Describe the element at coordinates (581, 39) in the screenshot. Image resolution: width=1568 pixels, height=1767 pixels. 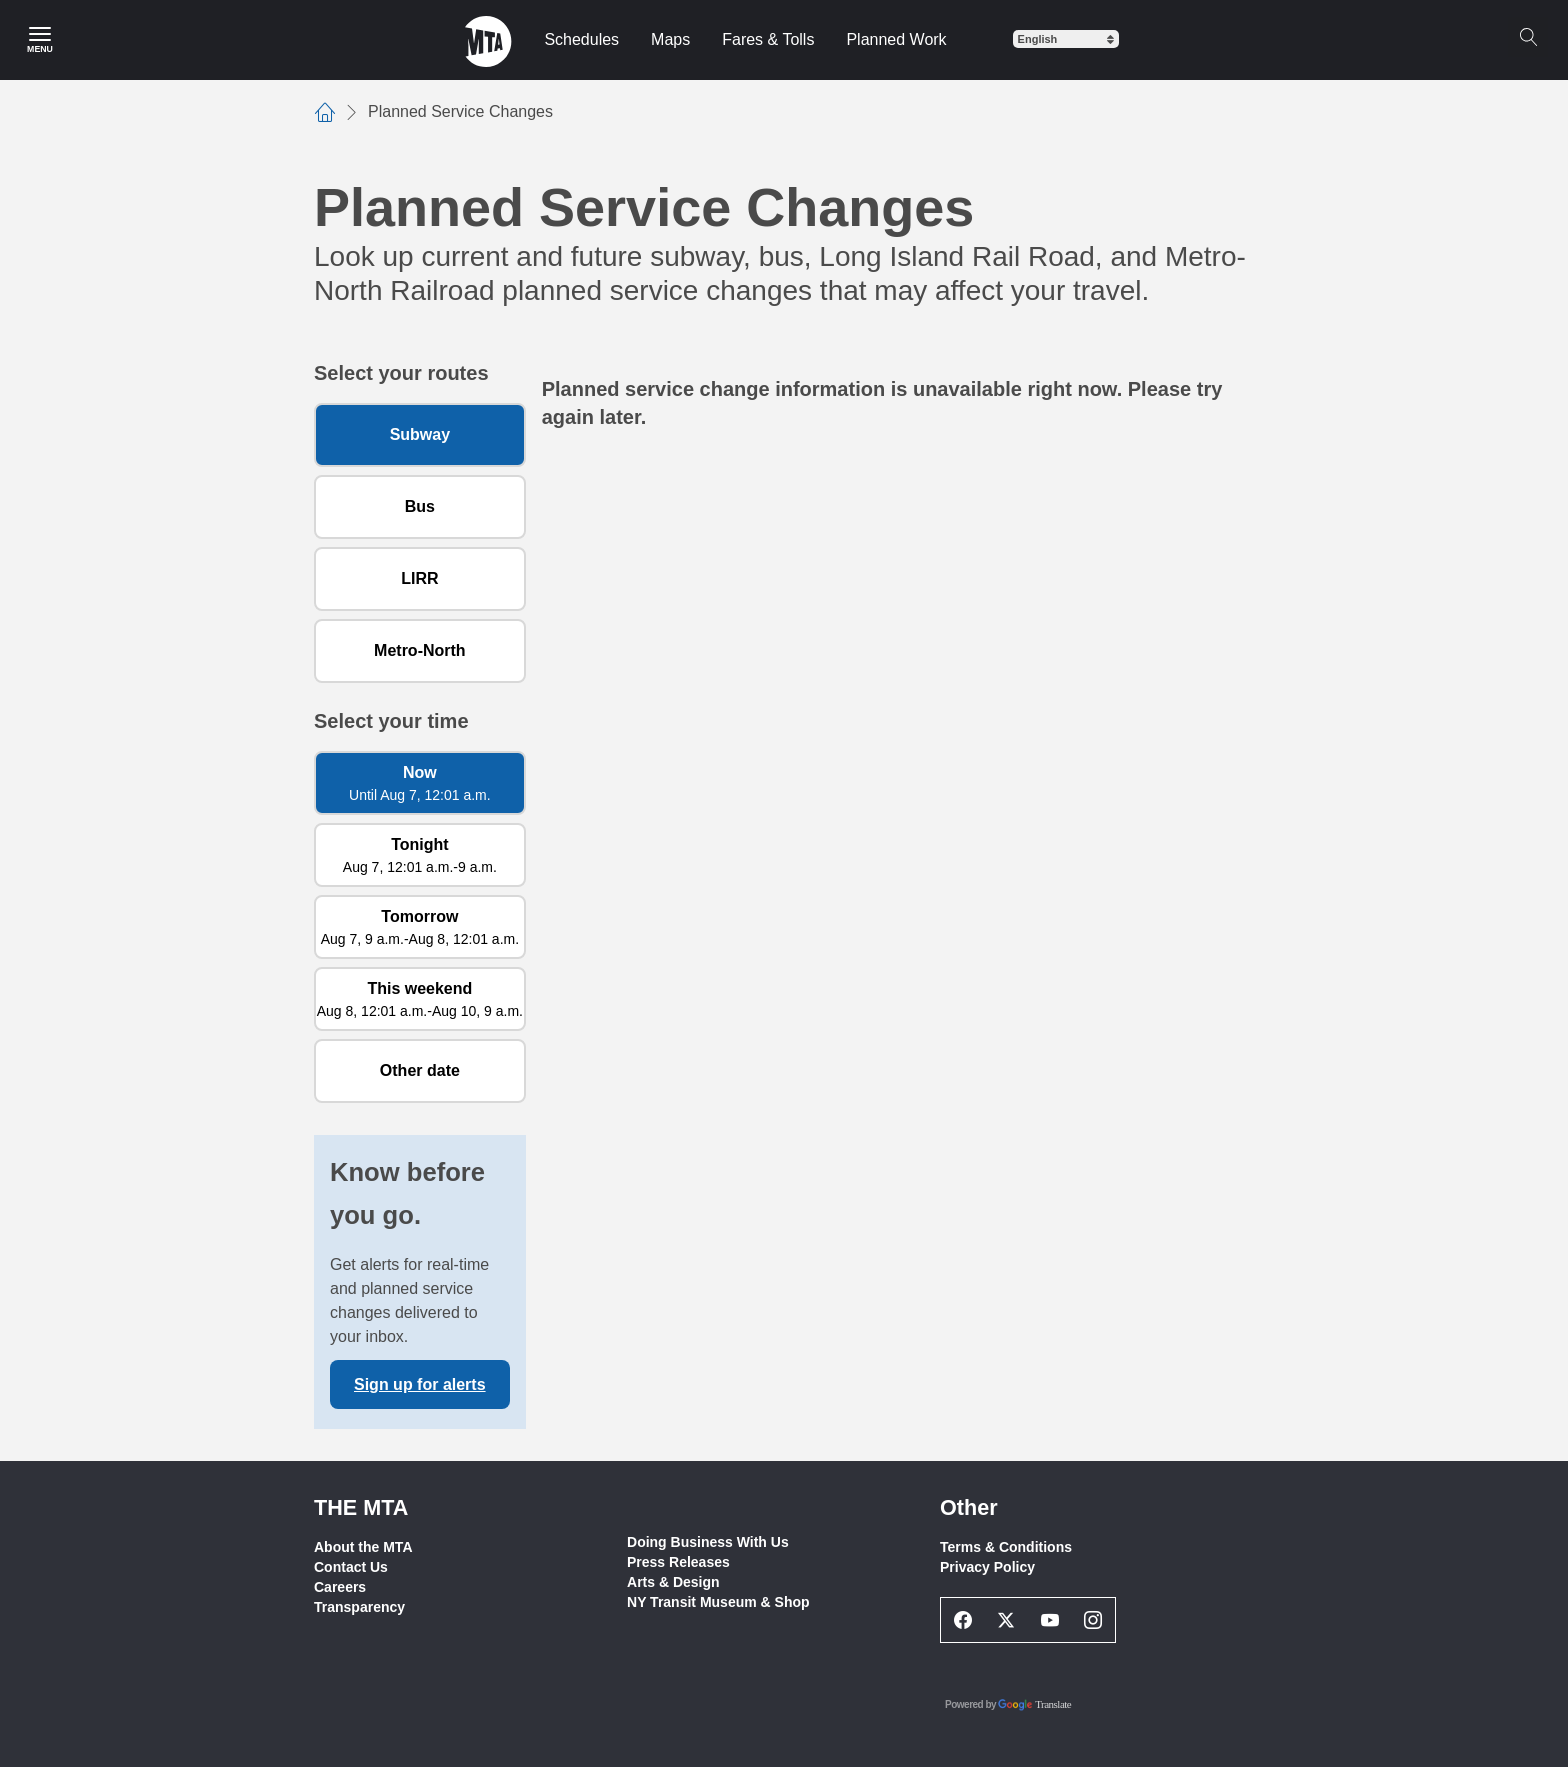
I see `Schedules` at that location.